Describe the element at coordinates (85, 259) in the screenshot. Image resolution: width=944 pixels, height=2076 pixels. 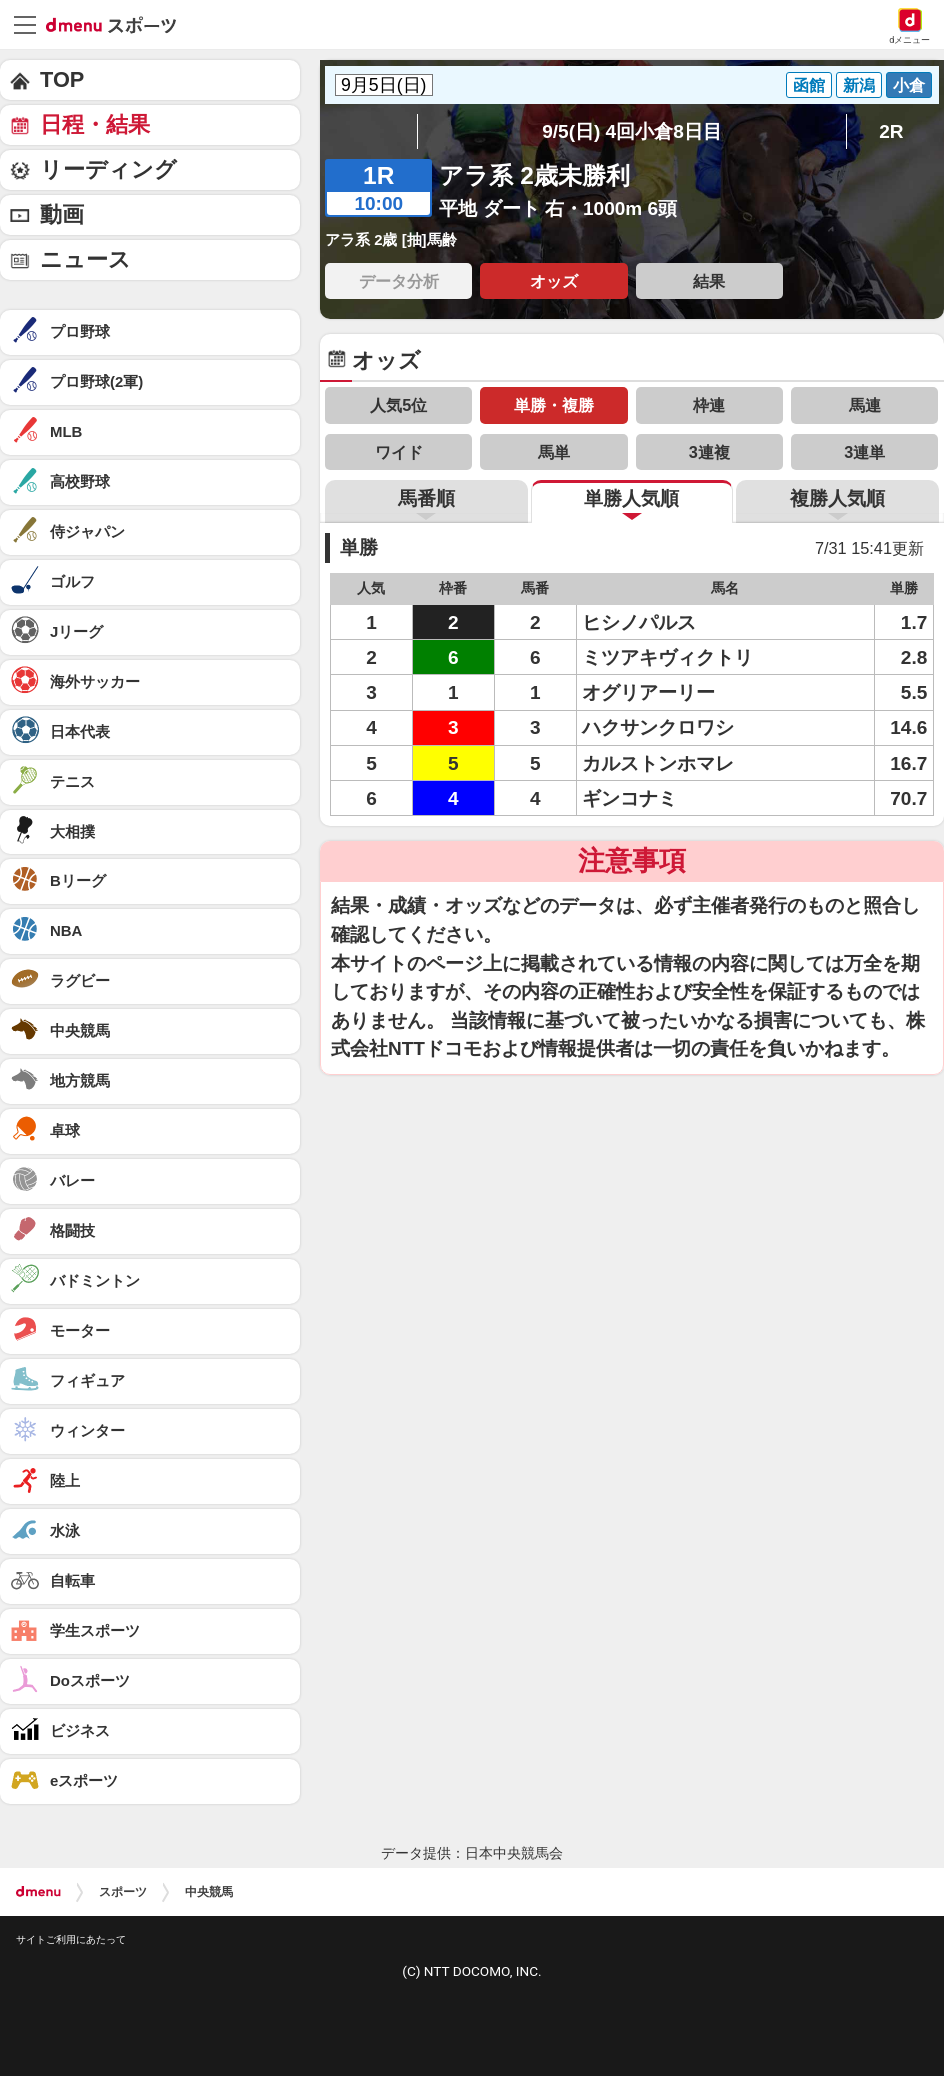
I see `ニュース` at that location.